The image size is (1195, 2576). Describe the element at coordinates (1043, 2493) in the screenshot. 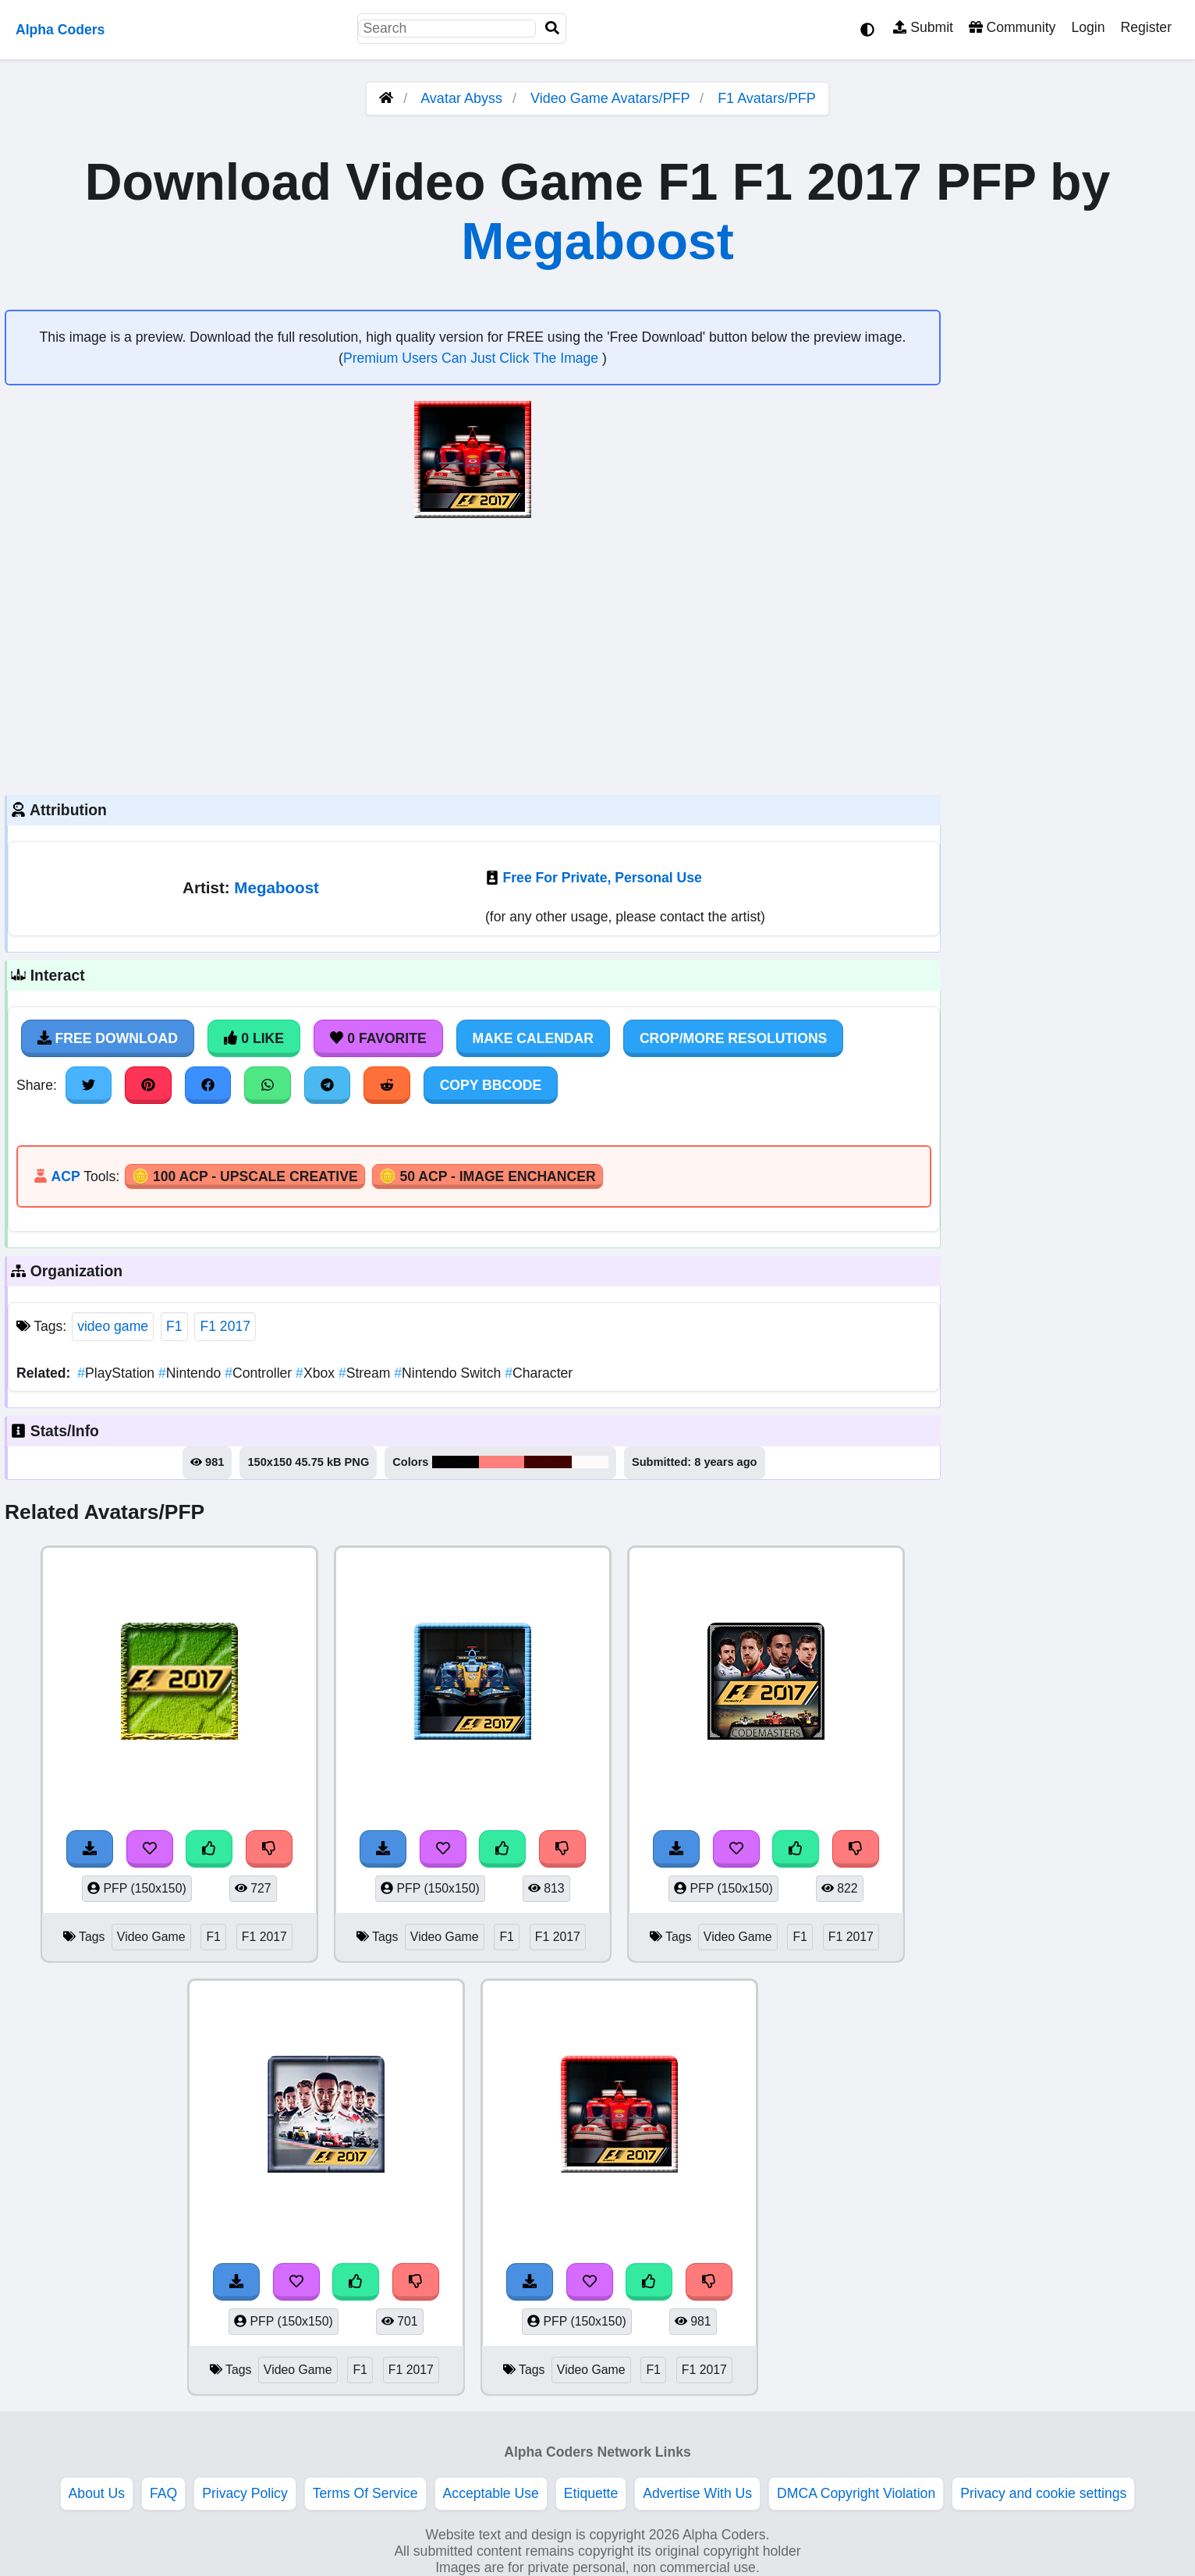

I see `Privacy and cookie settings` at that location.